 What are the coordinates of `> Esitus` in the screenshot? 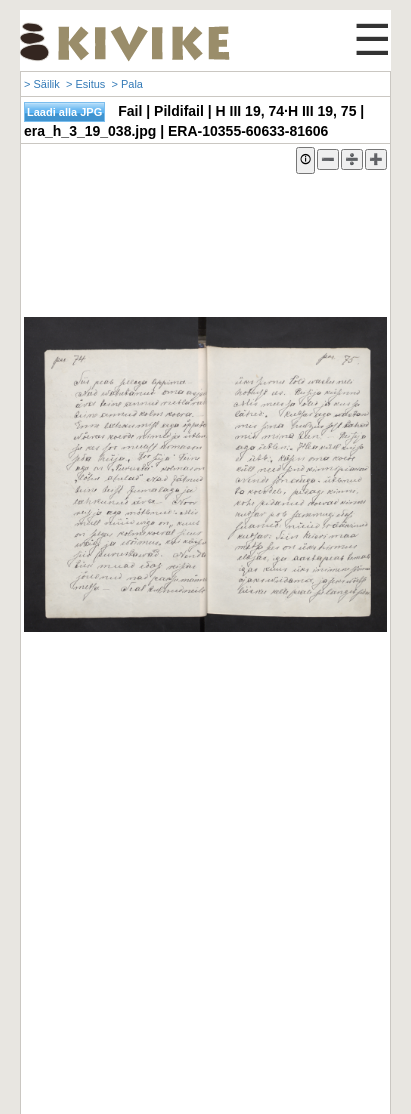 It's located at (85, 84).